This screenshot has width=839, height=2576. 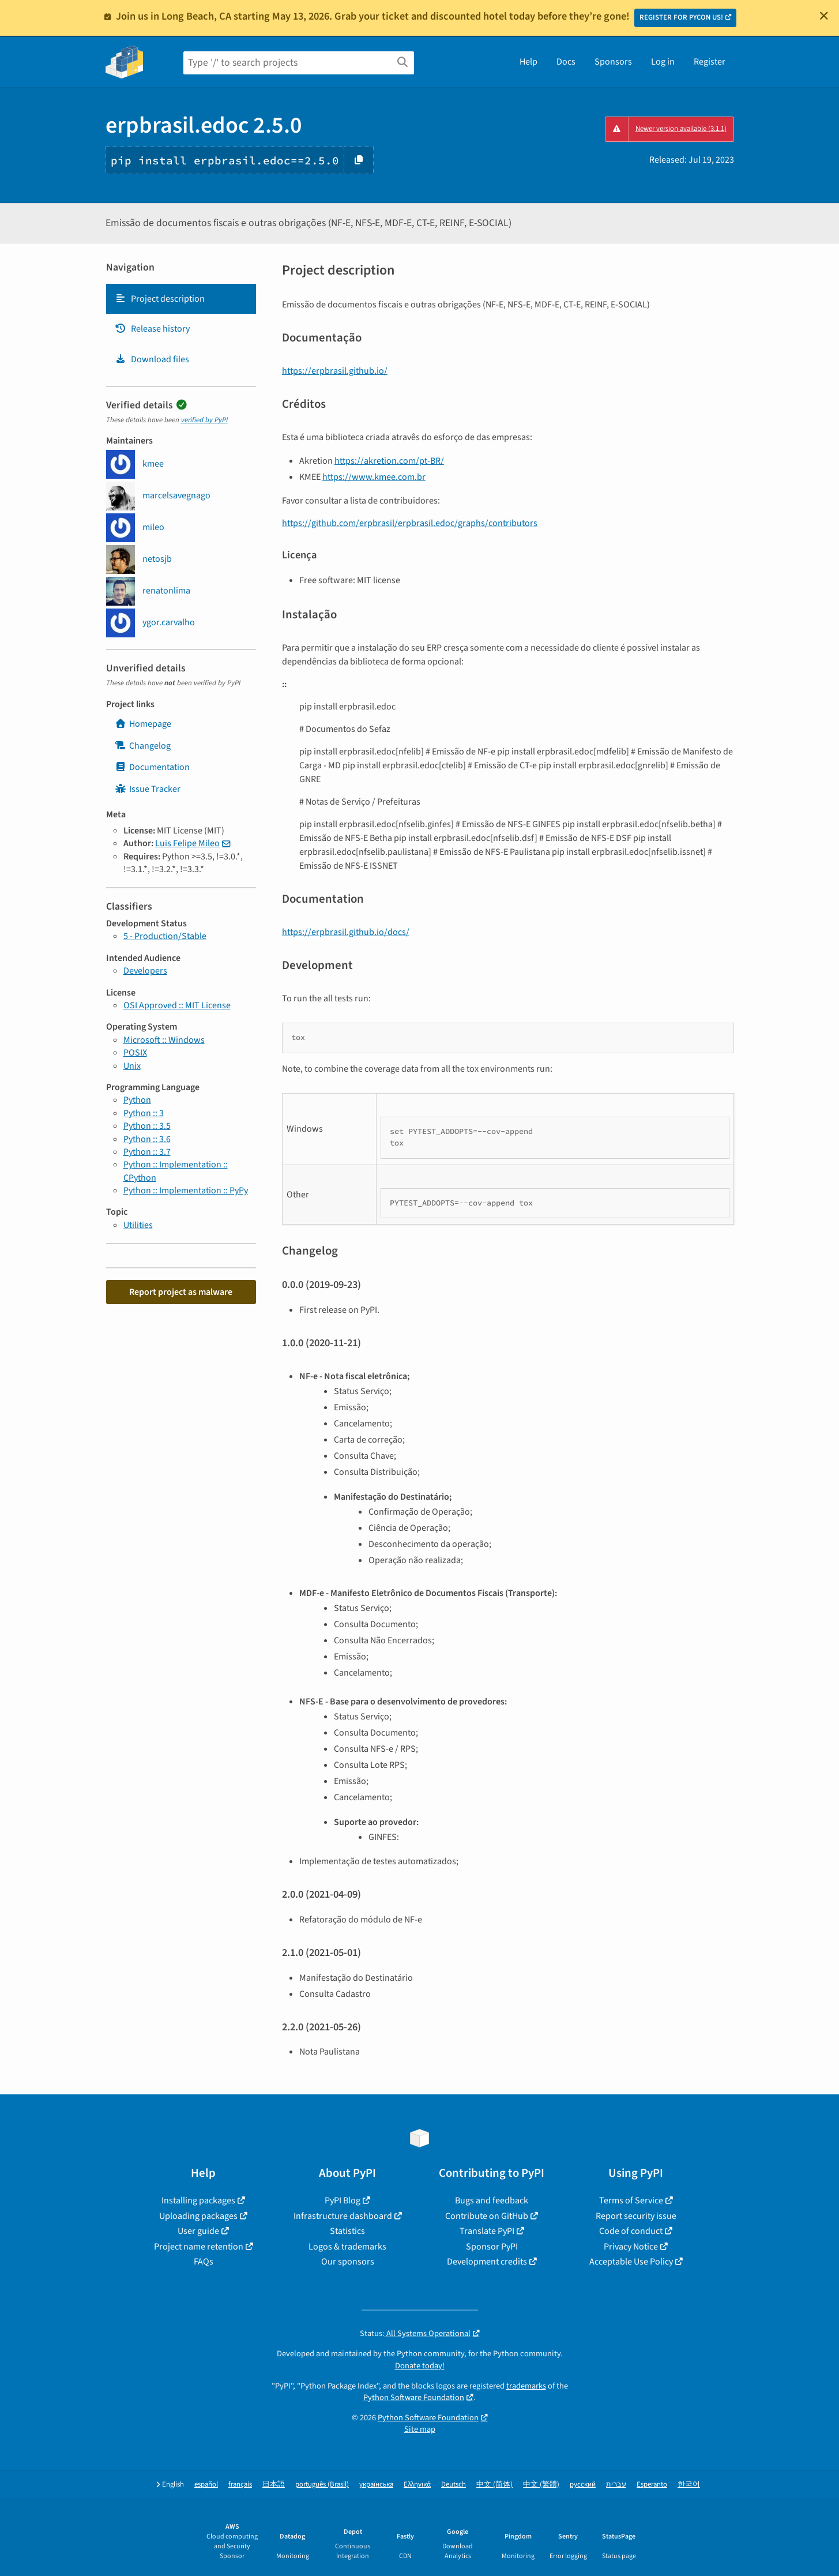 I want to click on Statistics, so click(x=347, y=2231).